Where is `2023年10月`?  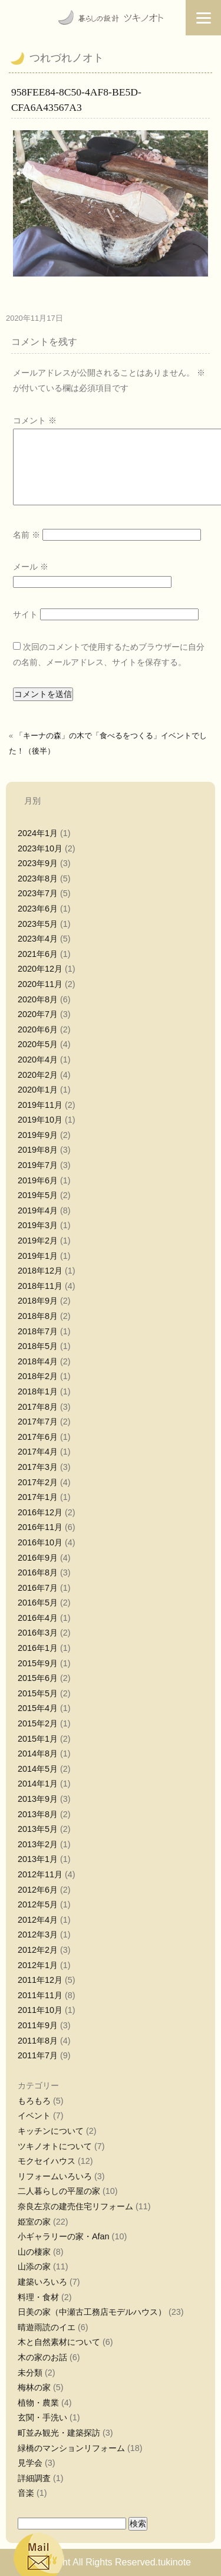 2023年10月 is located at coordinates (40, 848).